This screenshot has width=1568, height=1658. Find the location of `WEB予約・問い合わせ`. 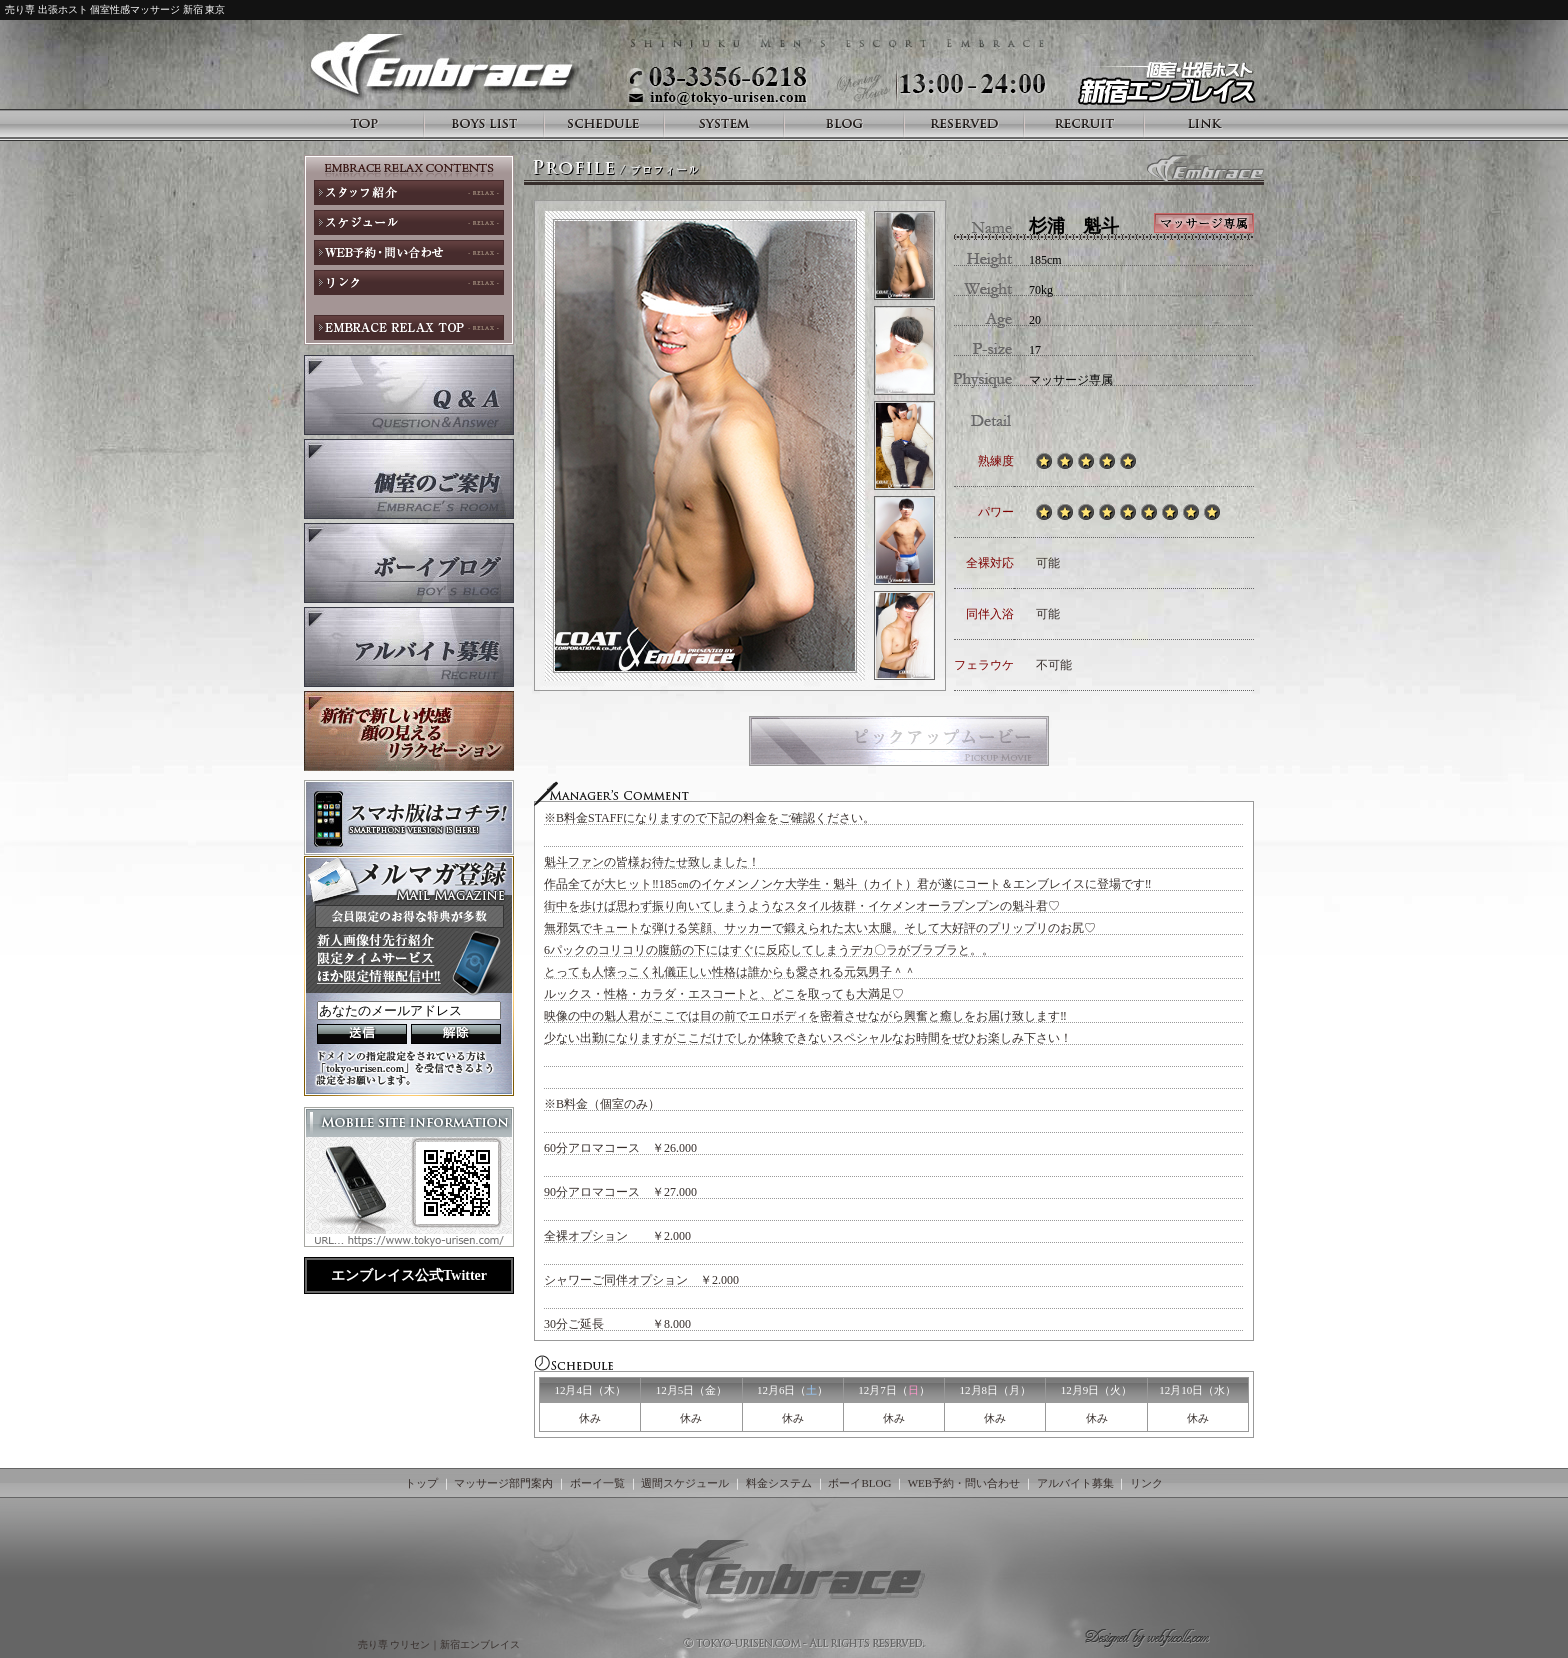

WEB予約・問い合わせ is located at coordinates (964, 1483).